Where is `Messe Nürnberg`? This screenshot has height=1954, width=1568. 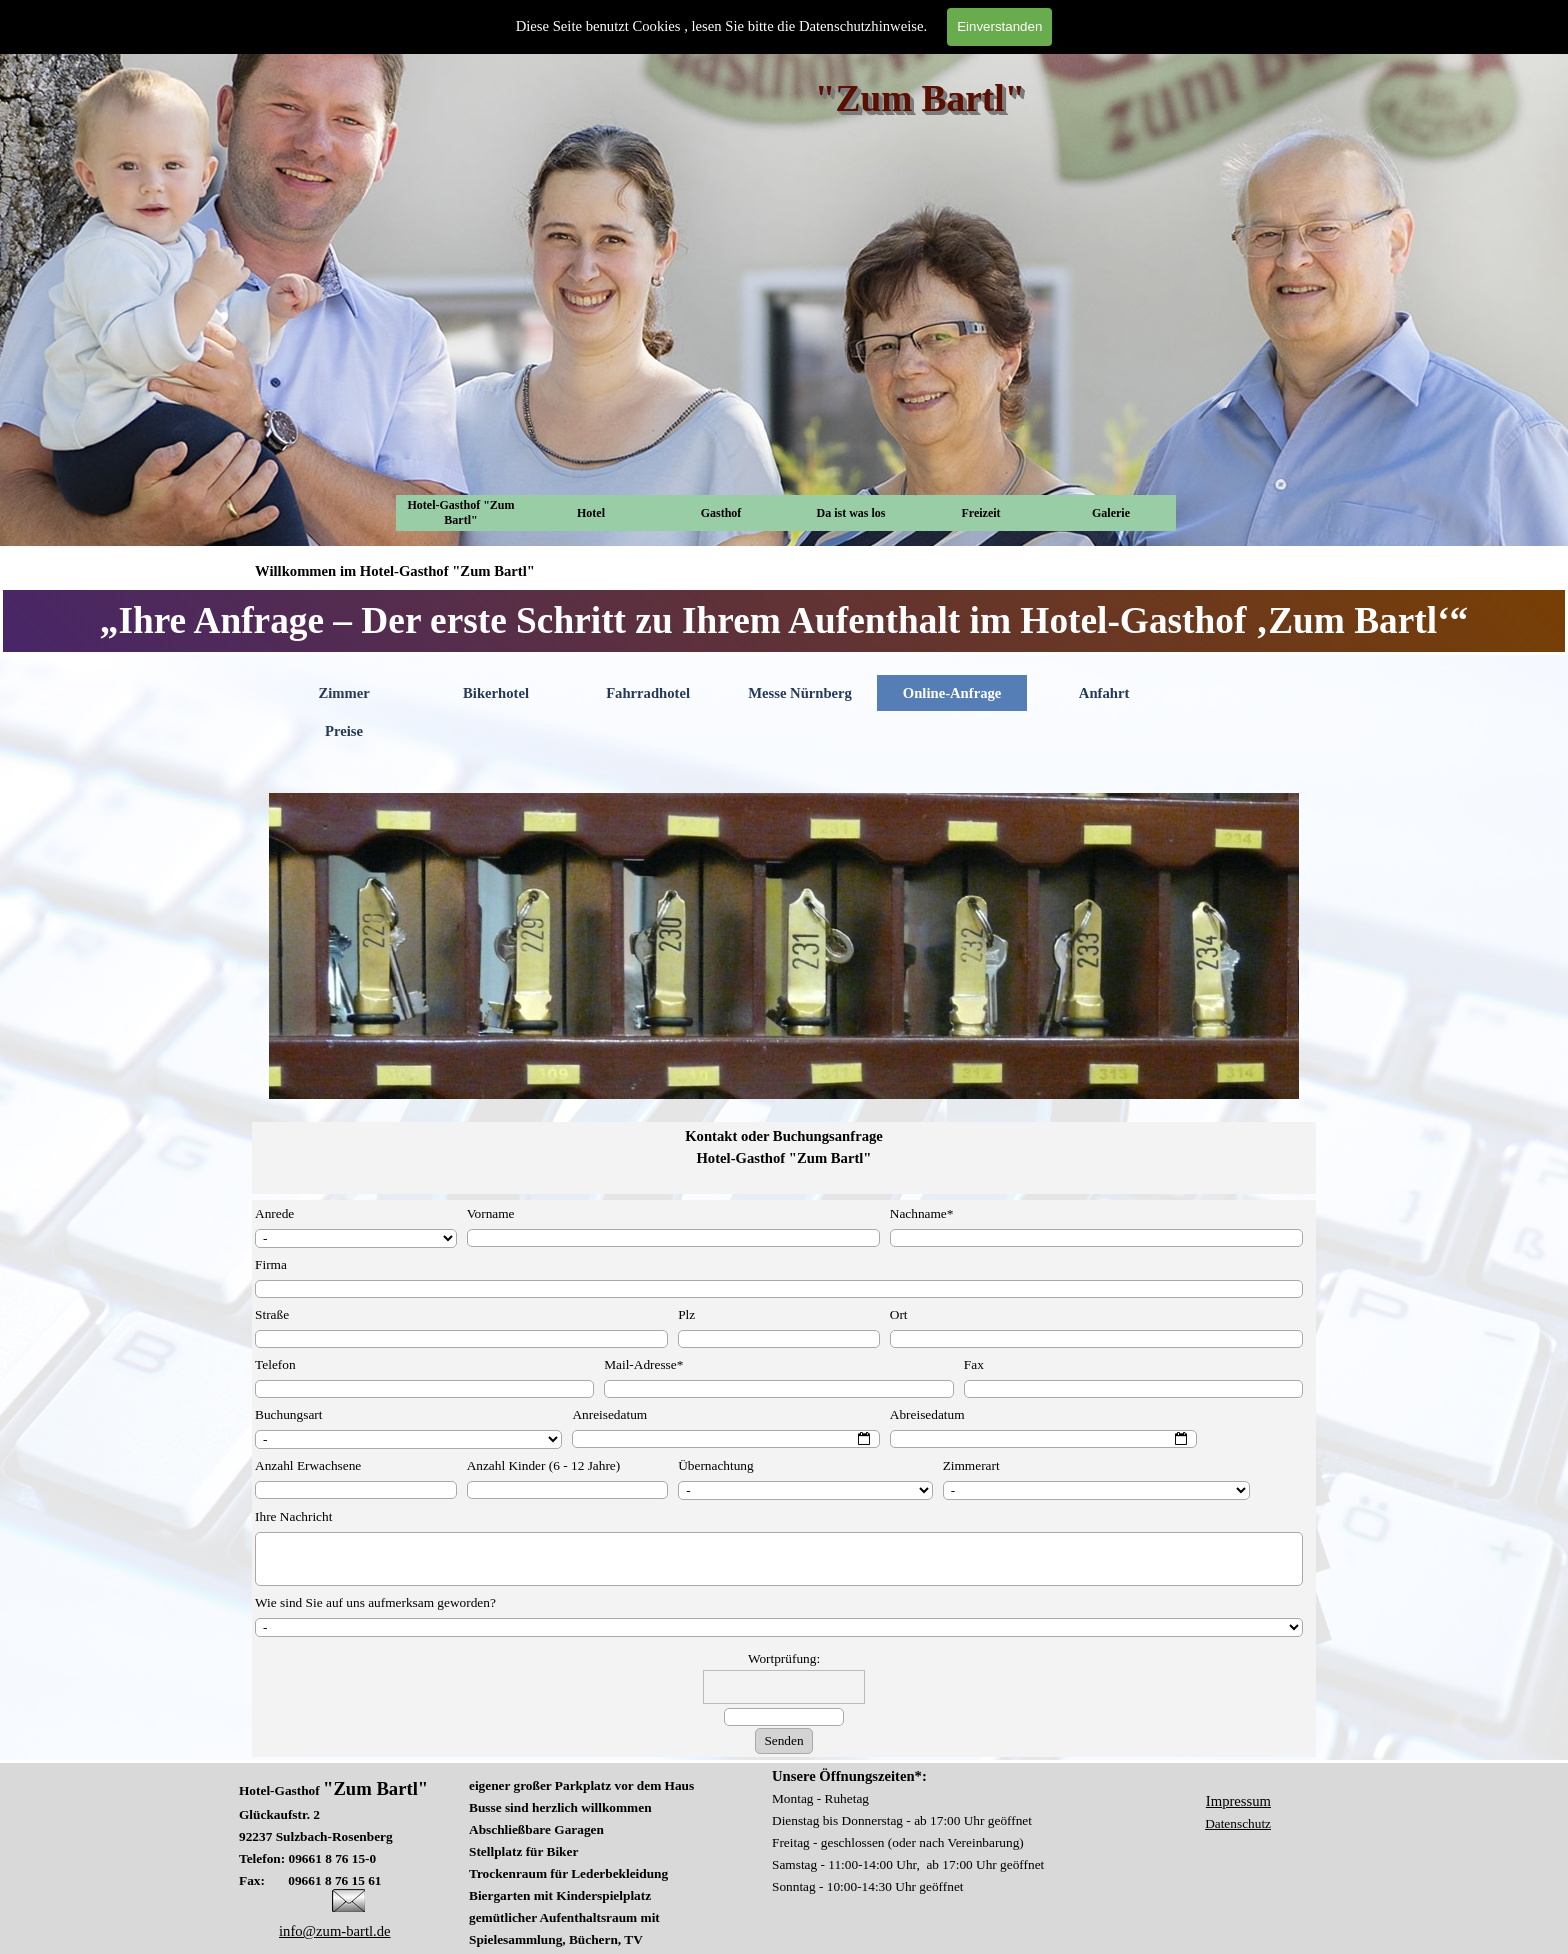
Messe Nürnberg is located at coordinates (800, 693).